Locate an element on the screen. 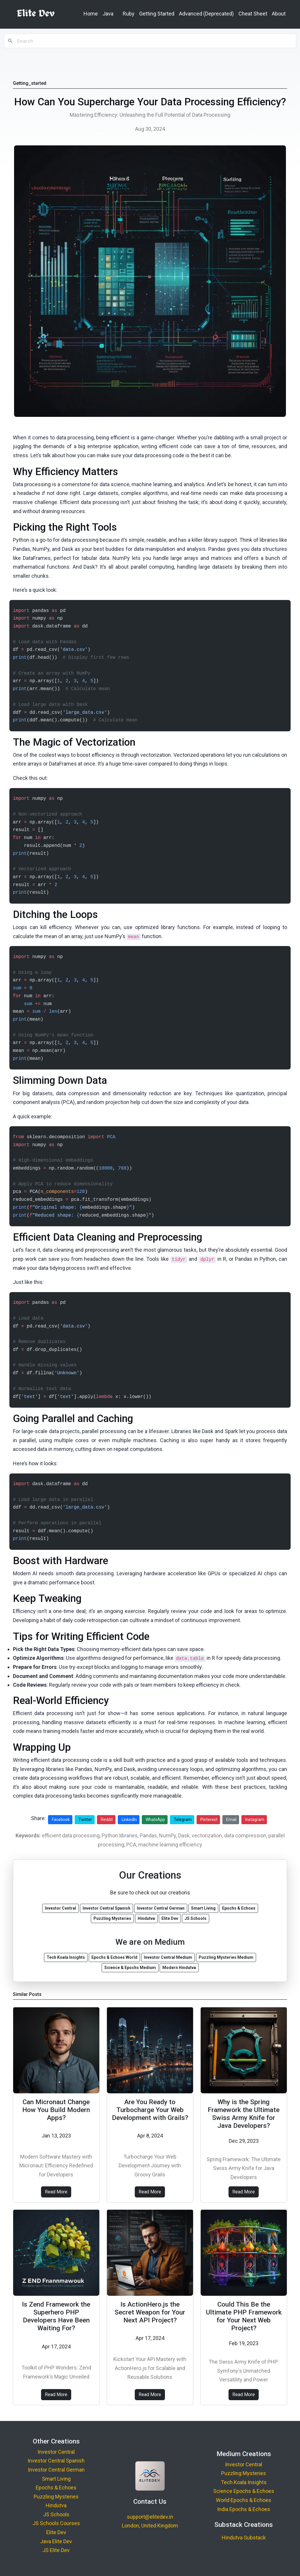 The width and height of the screenshot is (300, 2576). Home is located at coordinates (90, 14).